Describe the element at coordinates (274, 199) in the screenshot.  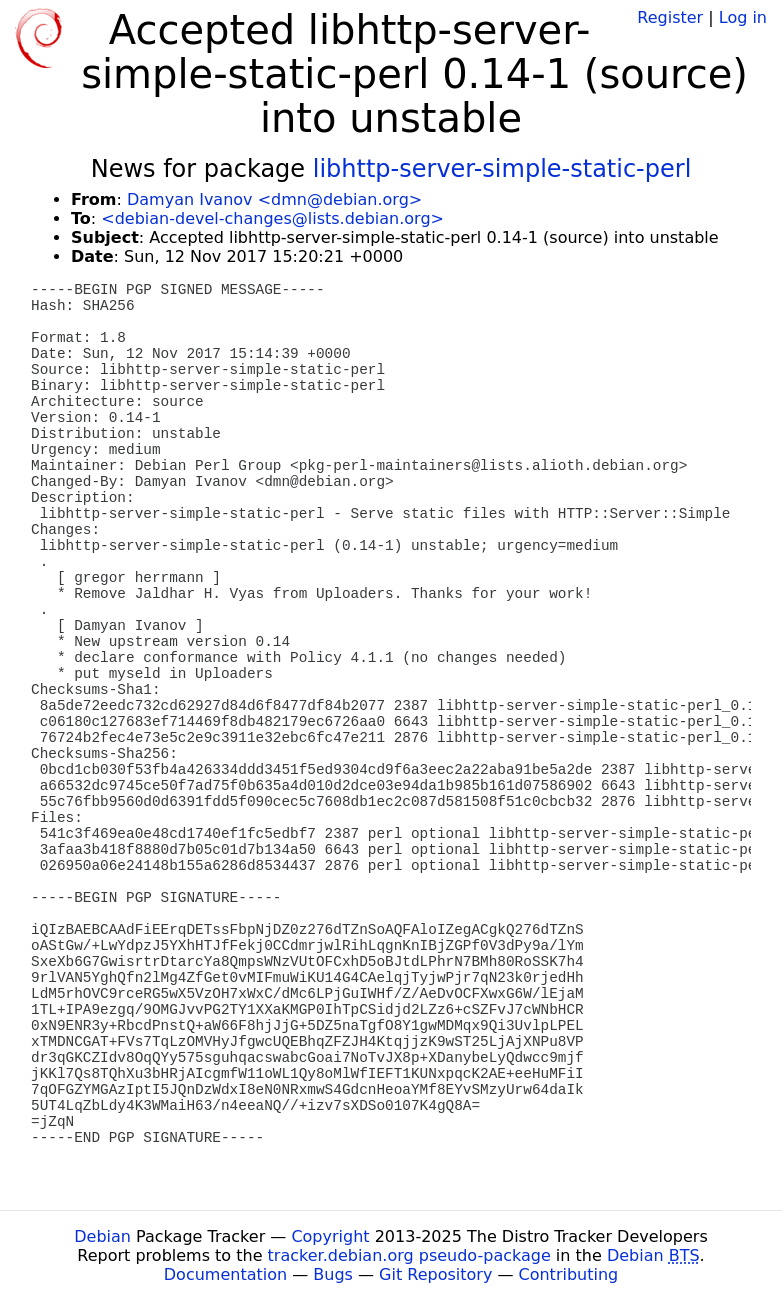
I see `Damyan Ivanov <dmn@debian.org>` at that location.